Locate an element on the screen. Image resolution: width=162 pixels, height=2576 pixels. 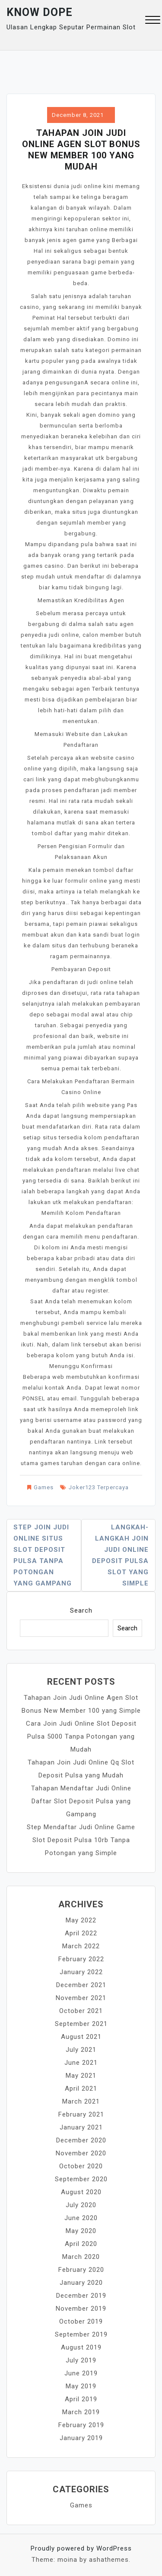
March 2020 is located at coordinates (81, 2257).